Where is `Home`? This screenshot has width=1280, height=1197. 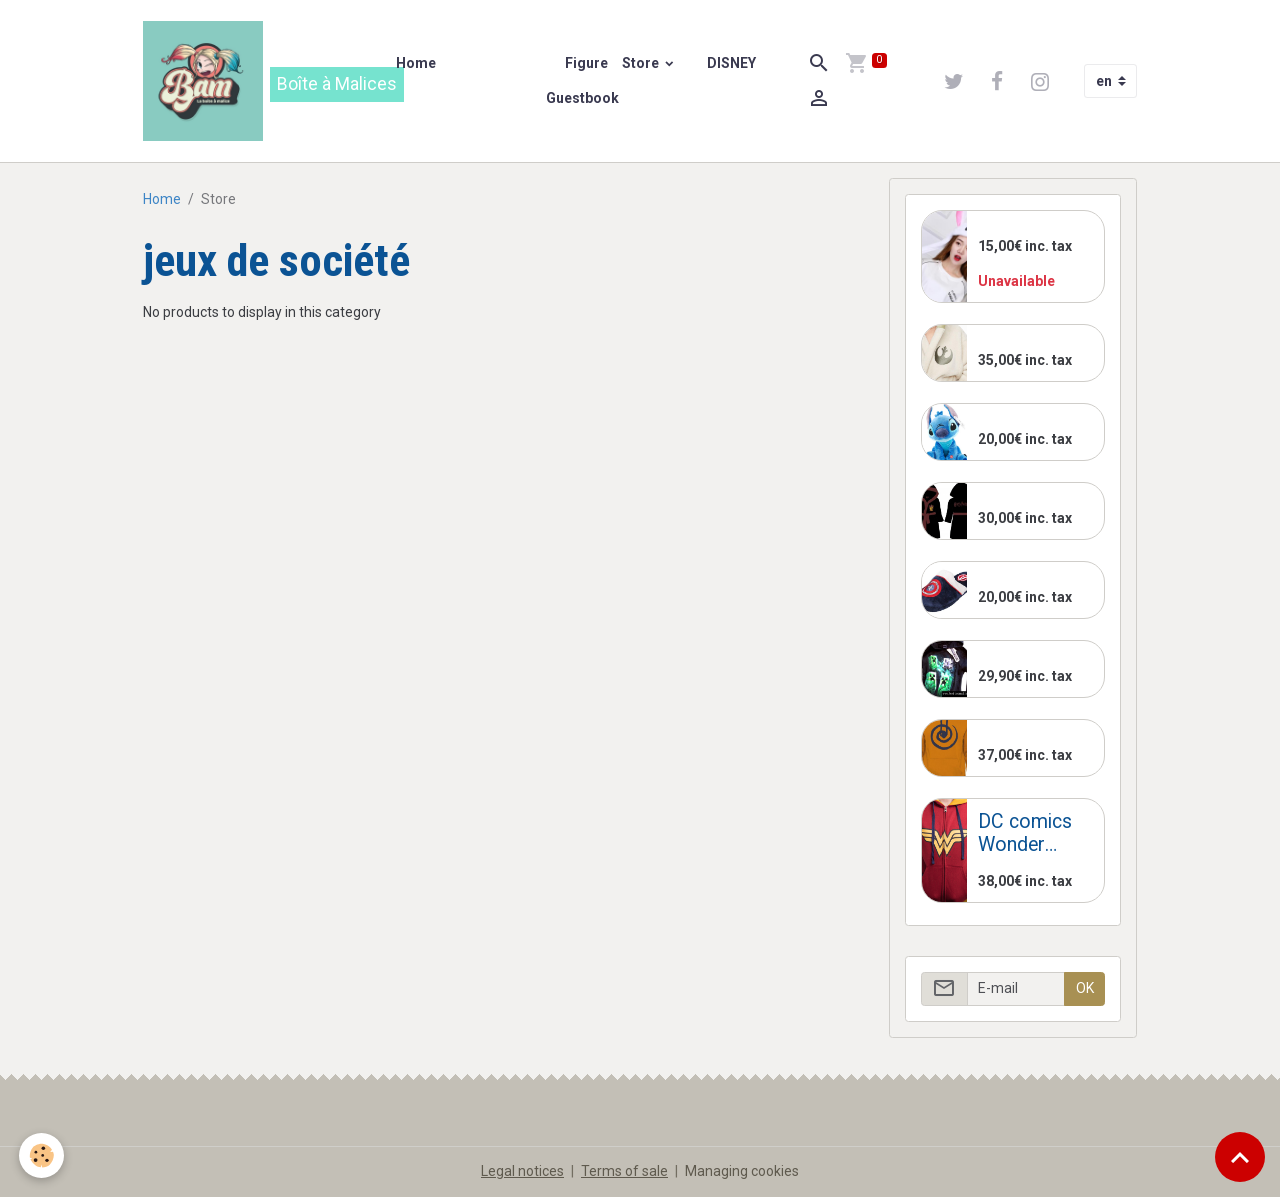 Home is located at coordinates (416, 63).